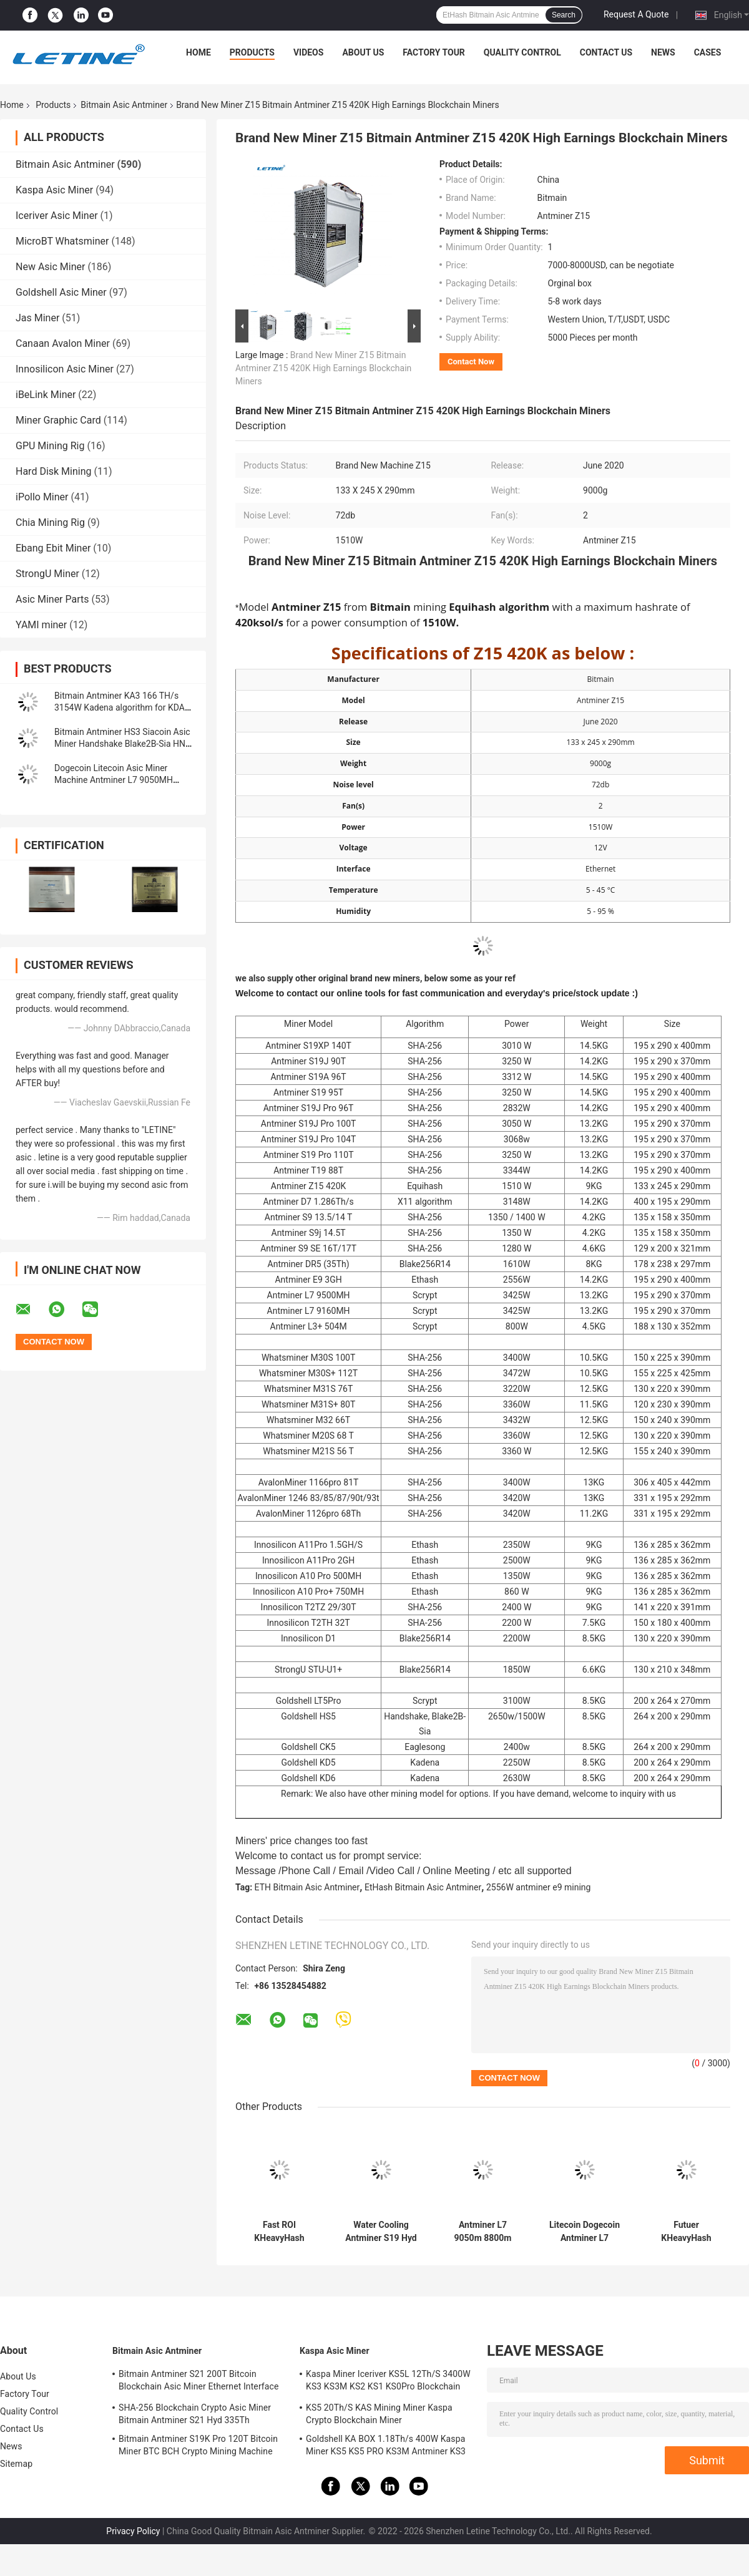  Describe the element at coordinates (195, 2414) in the screenshot. I see `SHA-256 Blockchain Crypto Asic Miner Bitmain Antminer S21 Hyd 335Th` at that location.